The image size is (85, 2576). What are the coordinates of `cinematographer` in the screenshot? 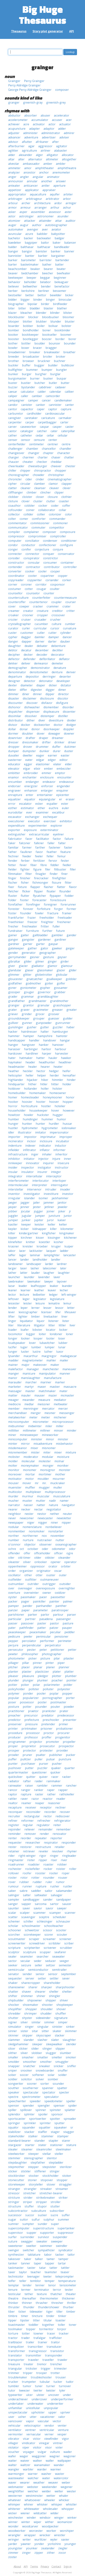 It's located at (60, 479).